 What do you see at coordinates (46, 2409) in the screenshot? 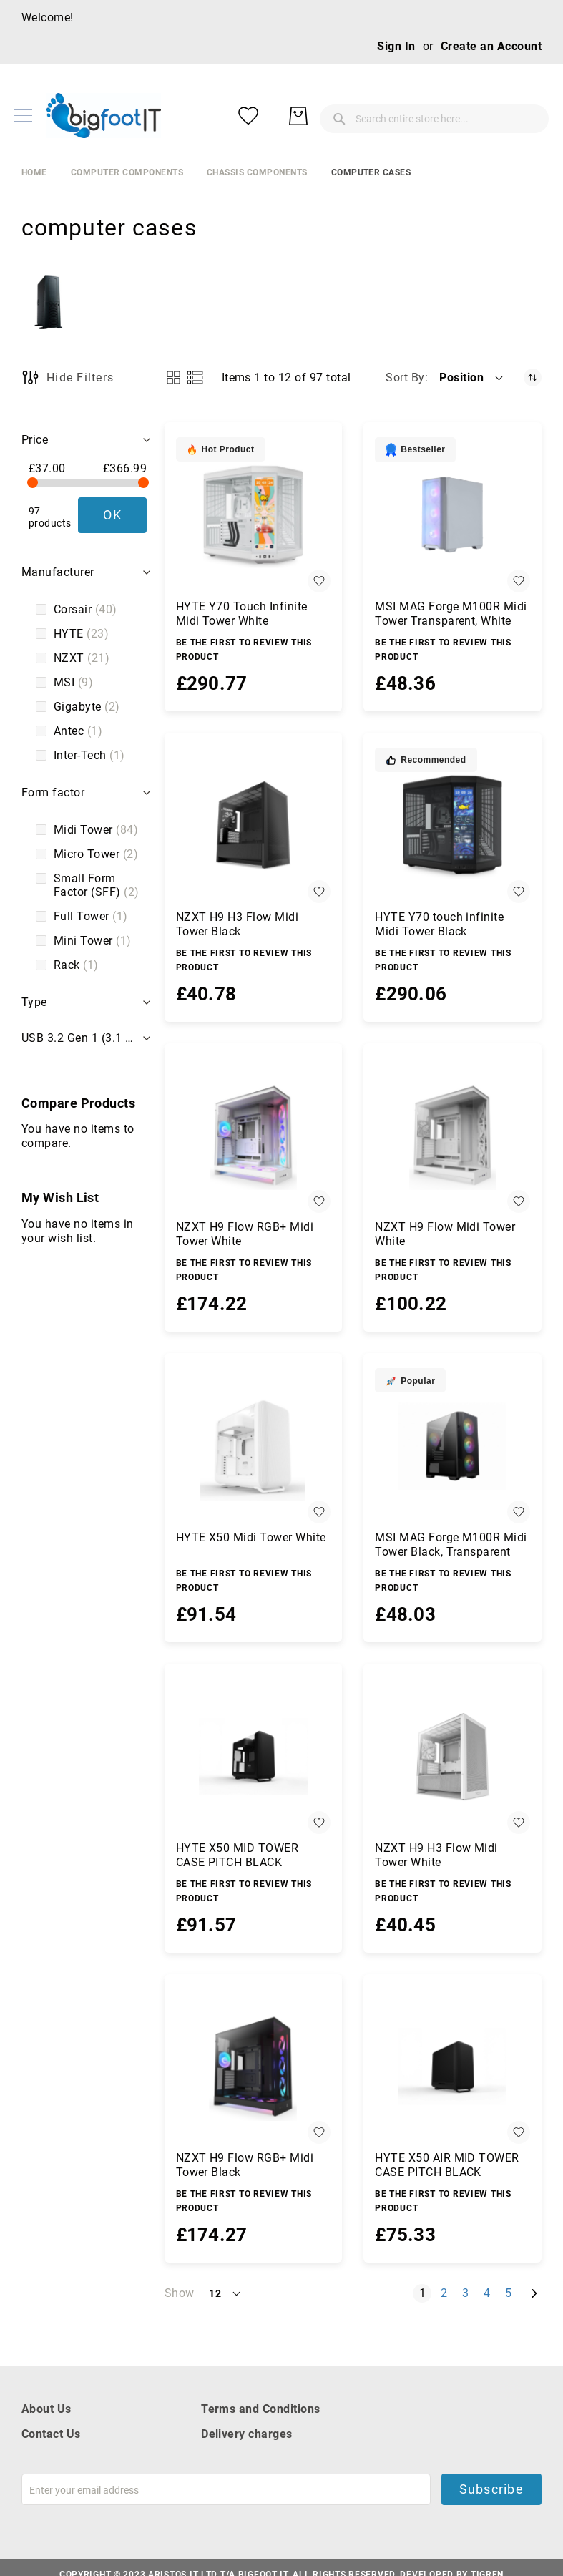
I see `About Us` at bounding box center [46, 2409].